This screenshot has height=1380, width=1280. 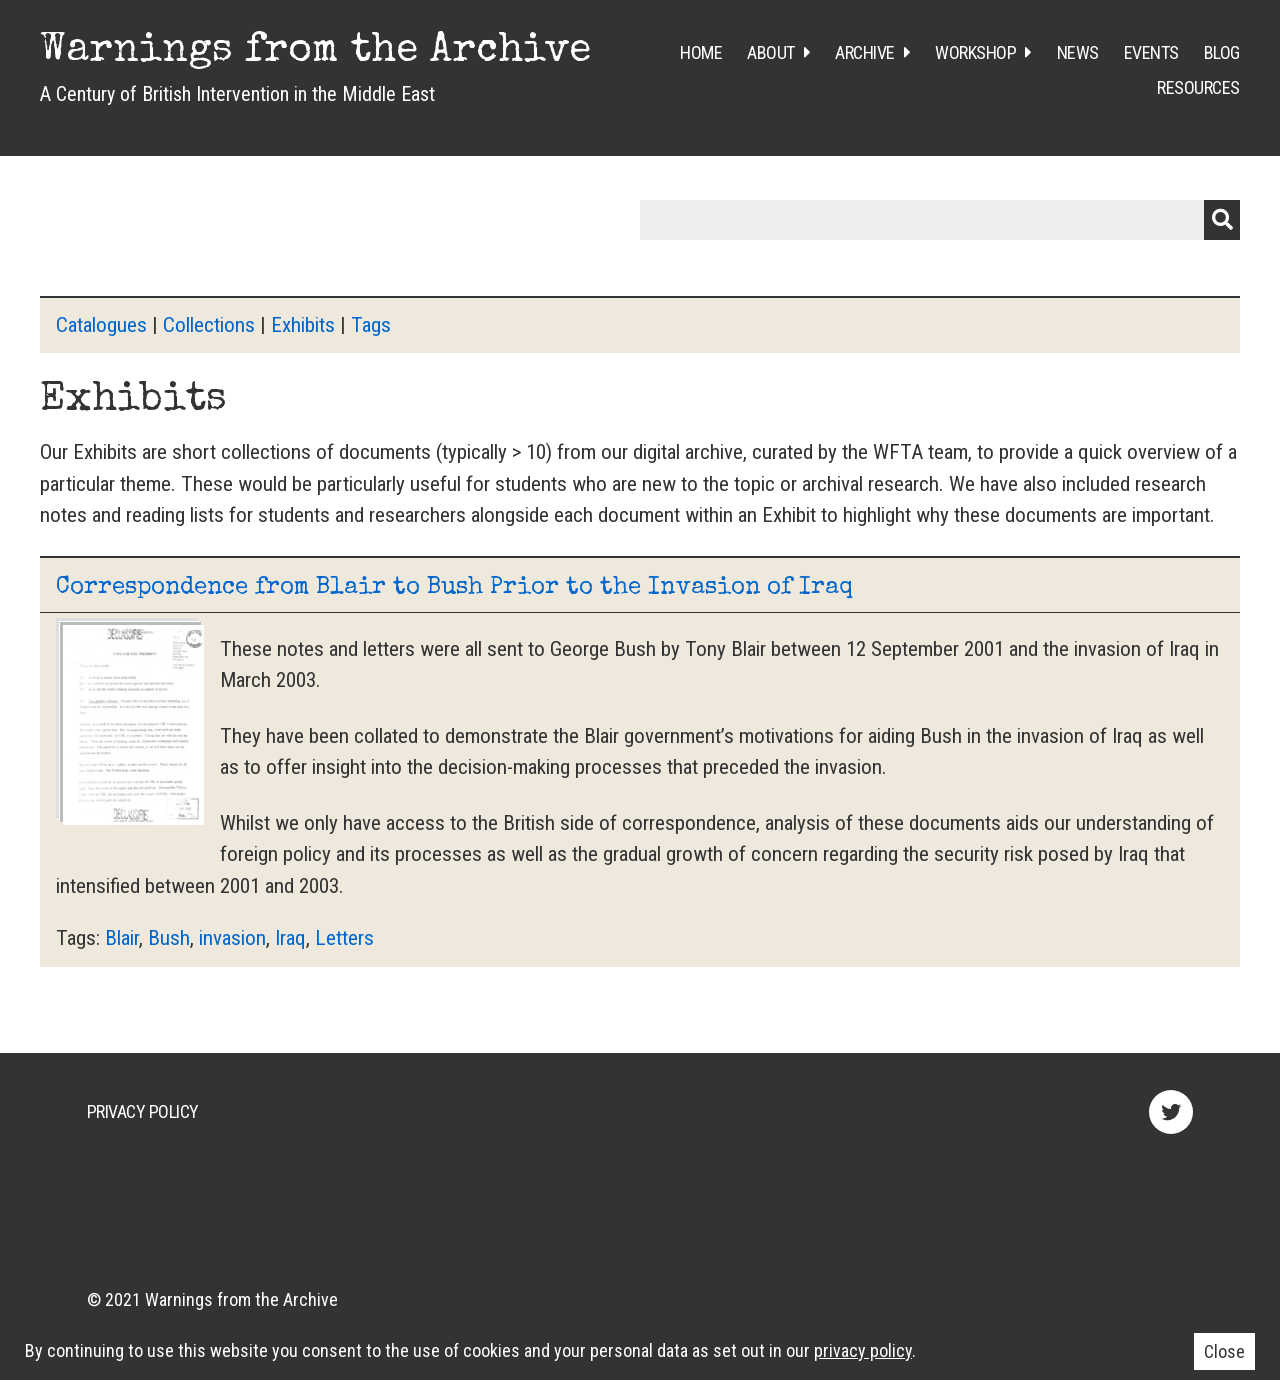 What do you see at coordinates (865, 52) in the screenshot?
I see `Archive` at bounding box center [865, 52].